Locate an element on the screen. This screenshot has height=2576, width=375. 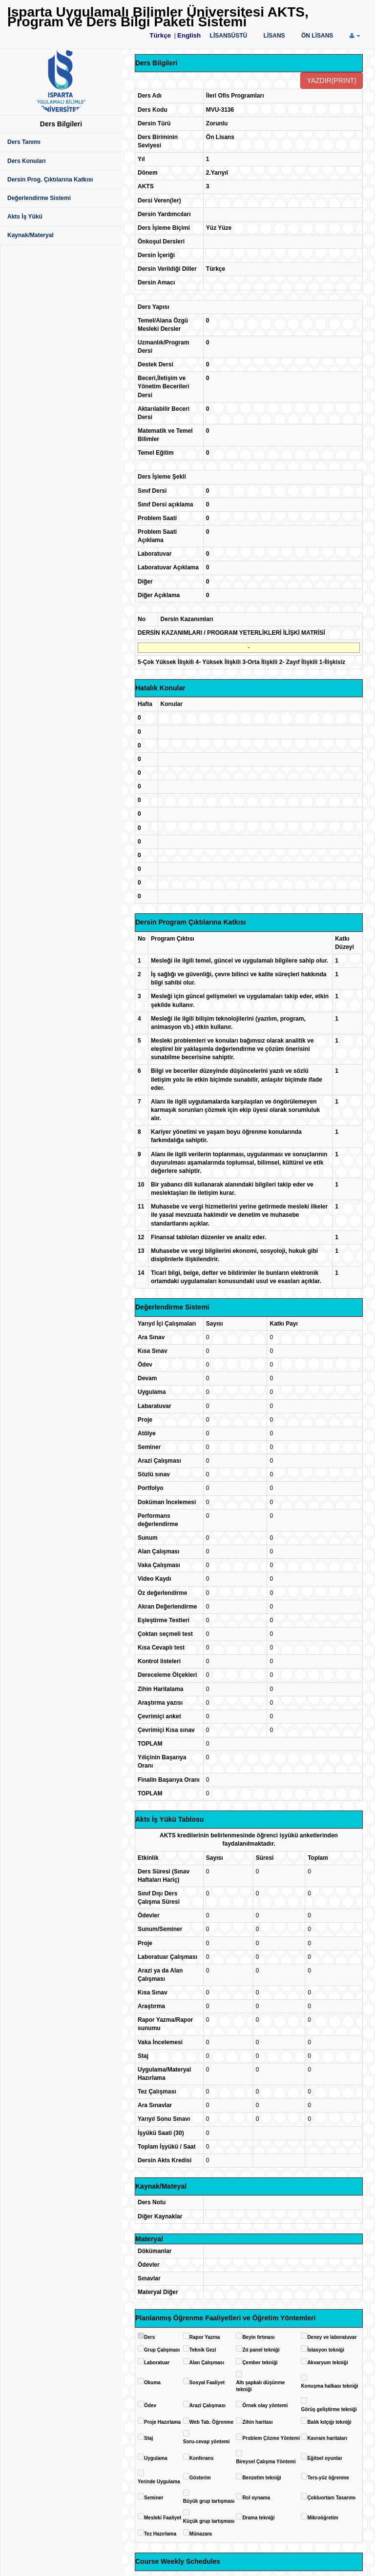
Yerinde Uygulama is located at coordinates (159, 2481).